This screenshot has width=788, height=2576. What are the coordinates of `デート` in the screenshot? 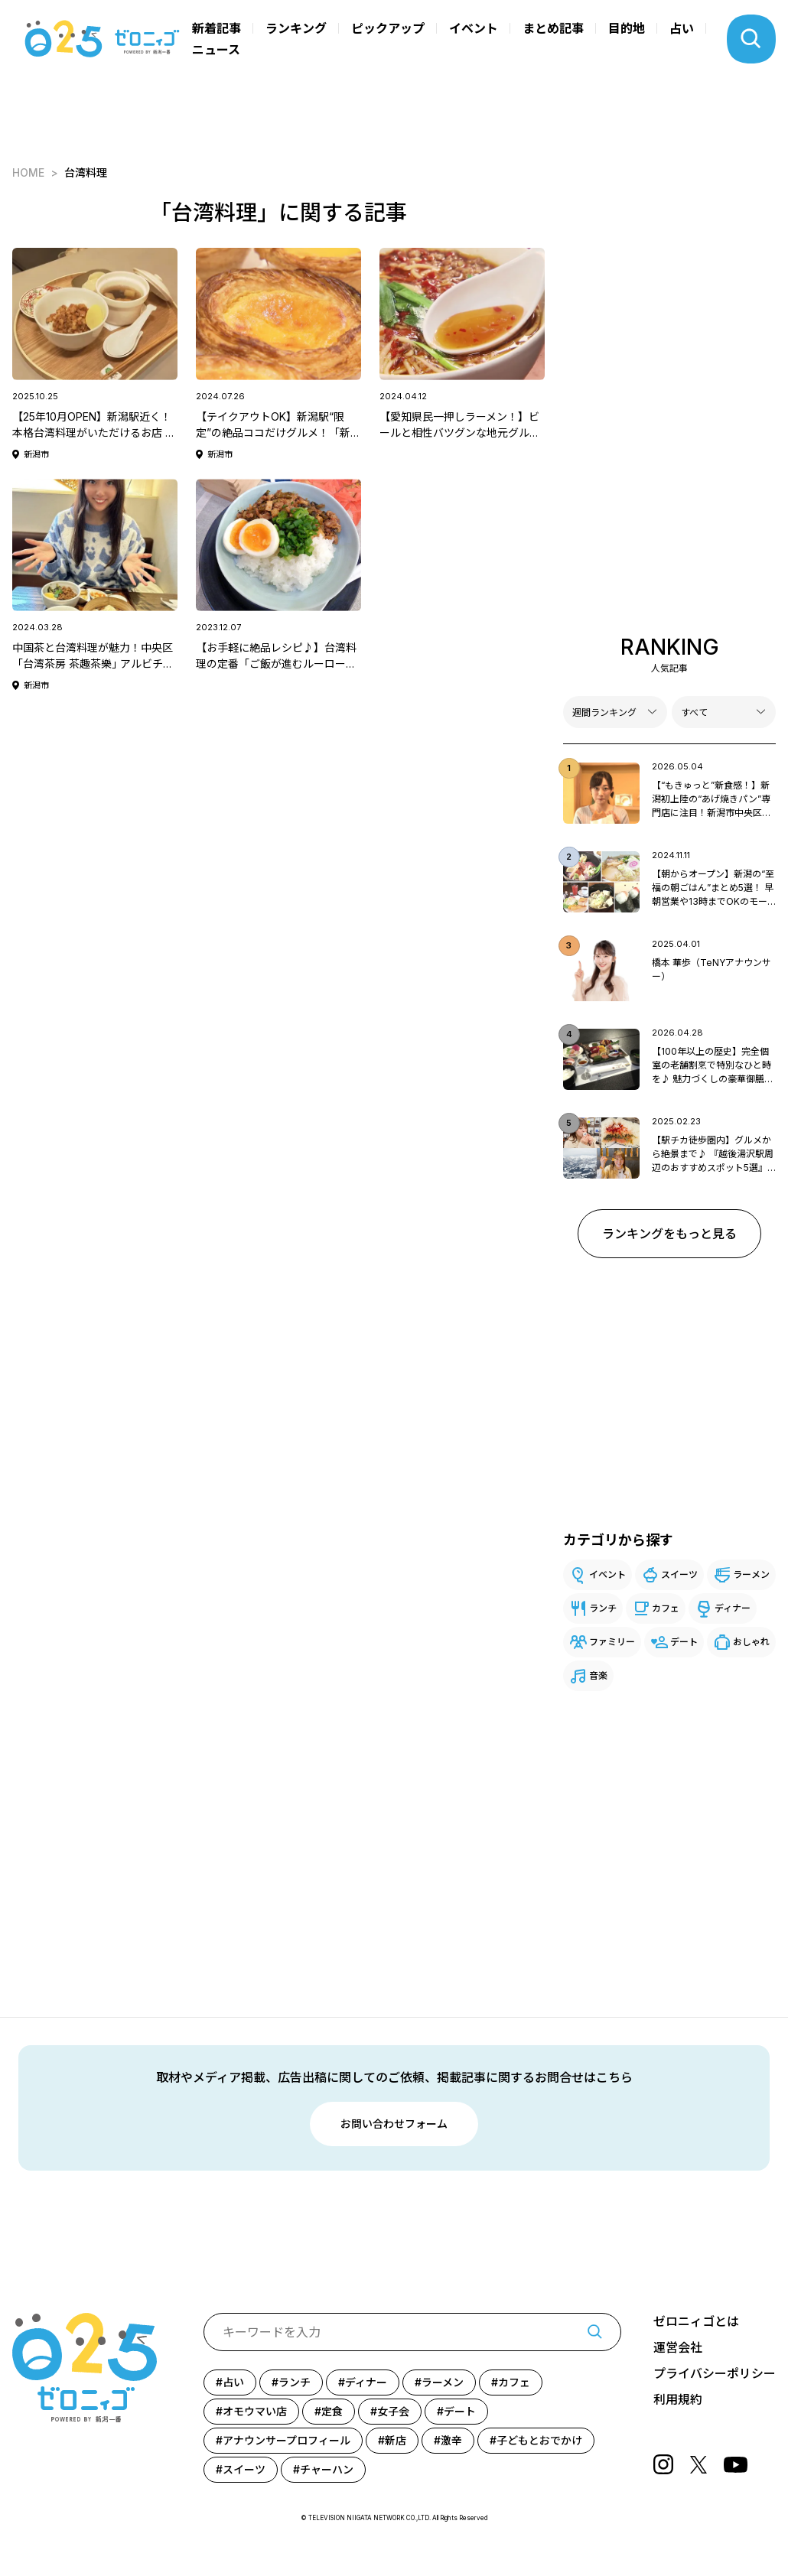 It's located at (684, 1641).